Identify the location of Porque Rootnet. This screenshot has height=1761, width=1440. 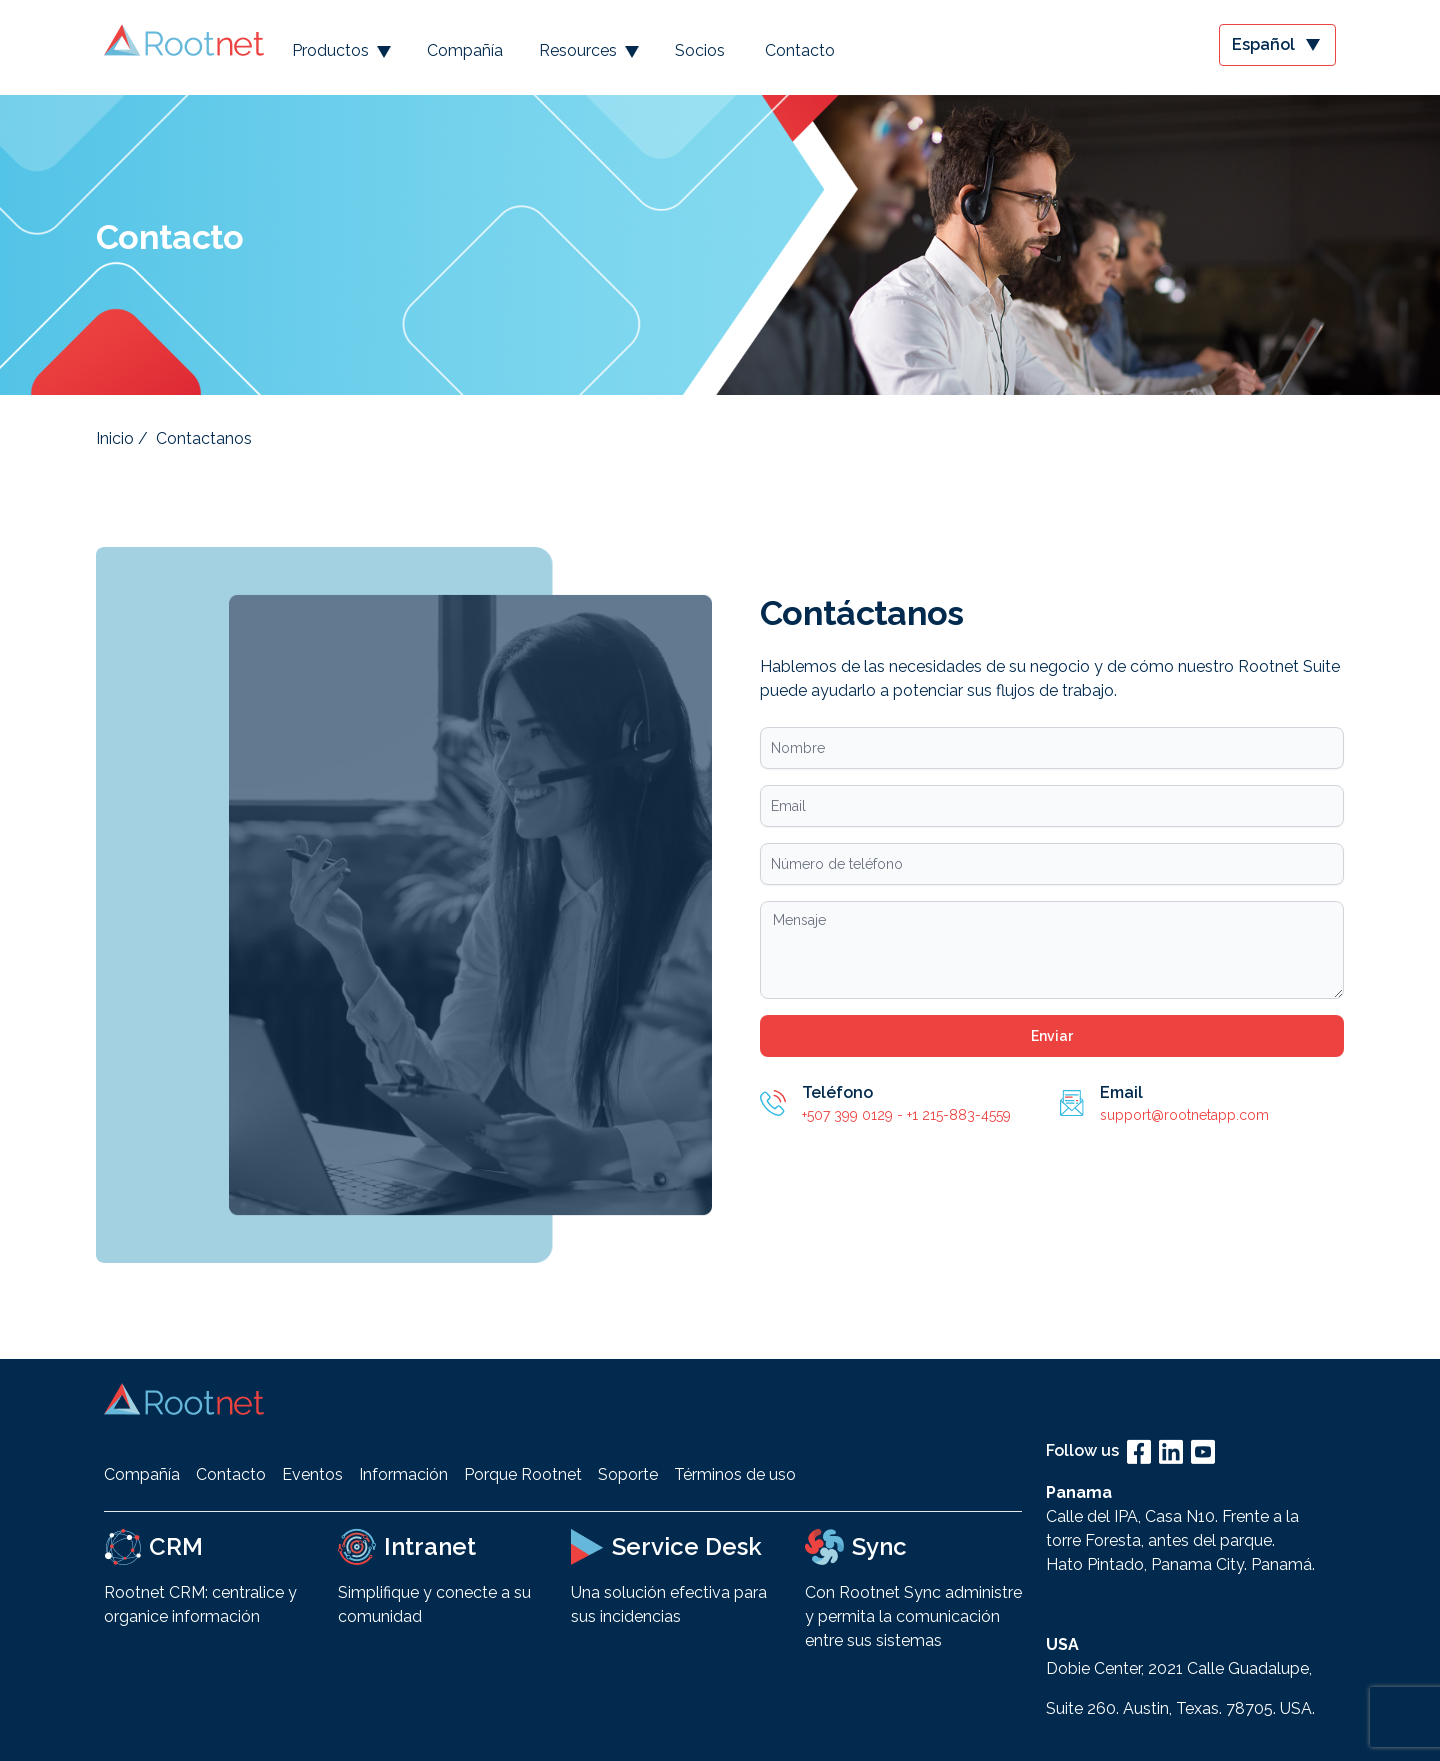
(523, 1474).